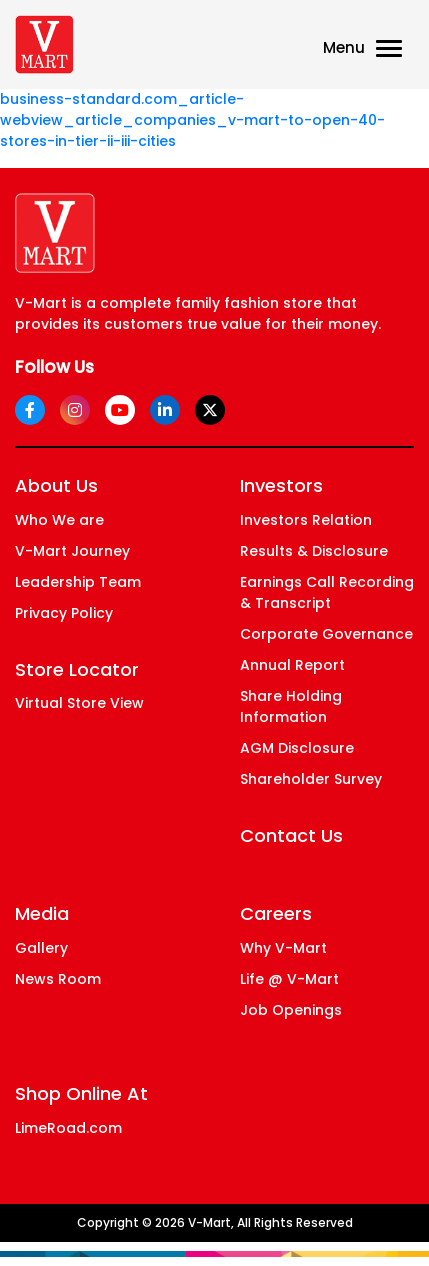 The image size is (429, 1266). I want to click on Annual Report, so click(292, 665).